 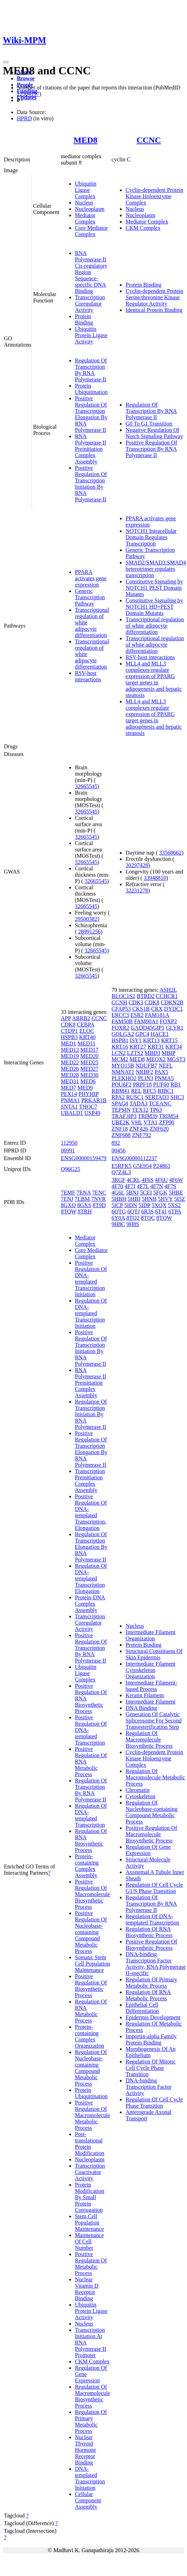 What do you see at coordinates (142, 2008) in the screenshot?
I see `Epithelial Cell Differentiation` at bounding box center [142, 2008].